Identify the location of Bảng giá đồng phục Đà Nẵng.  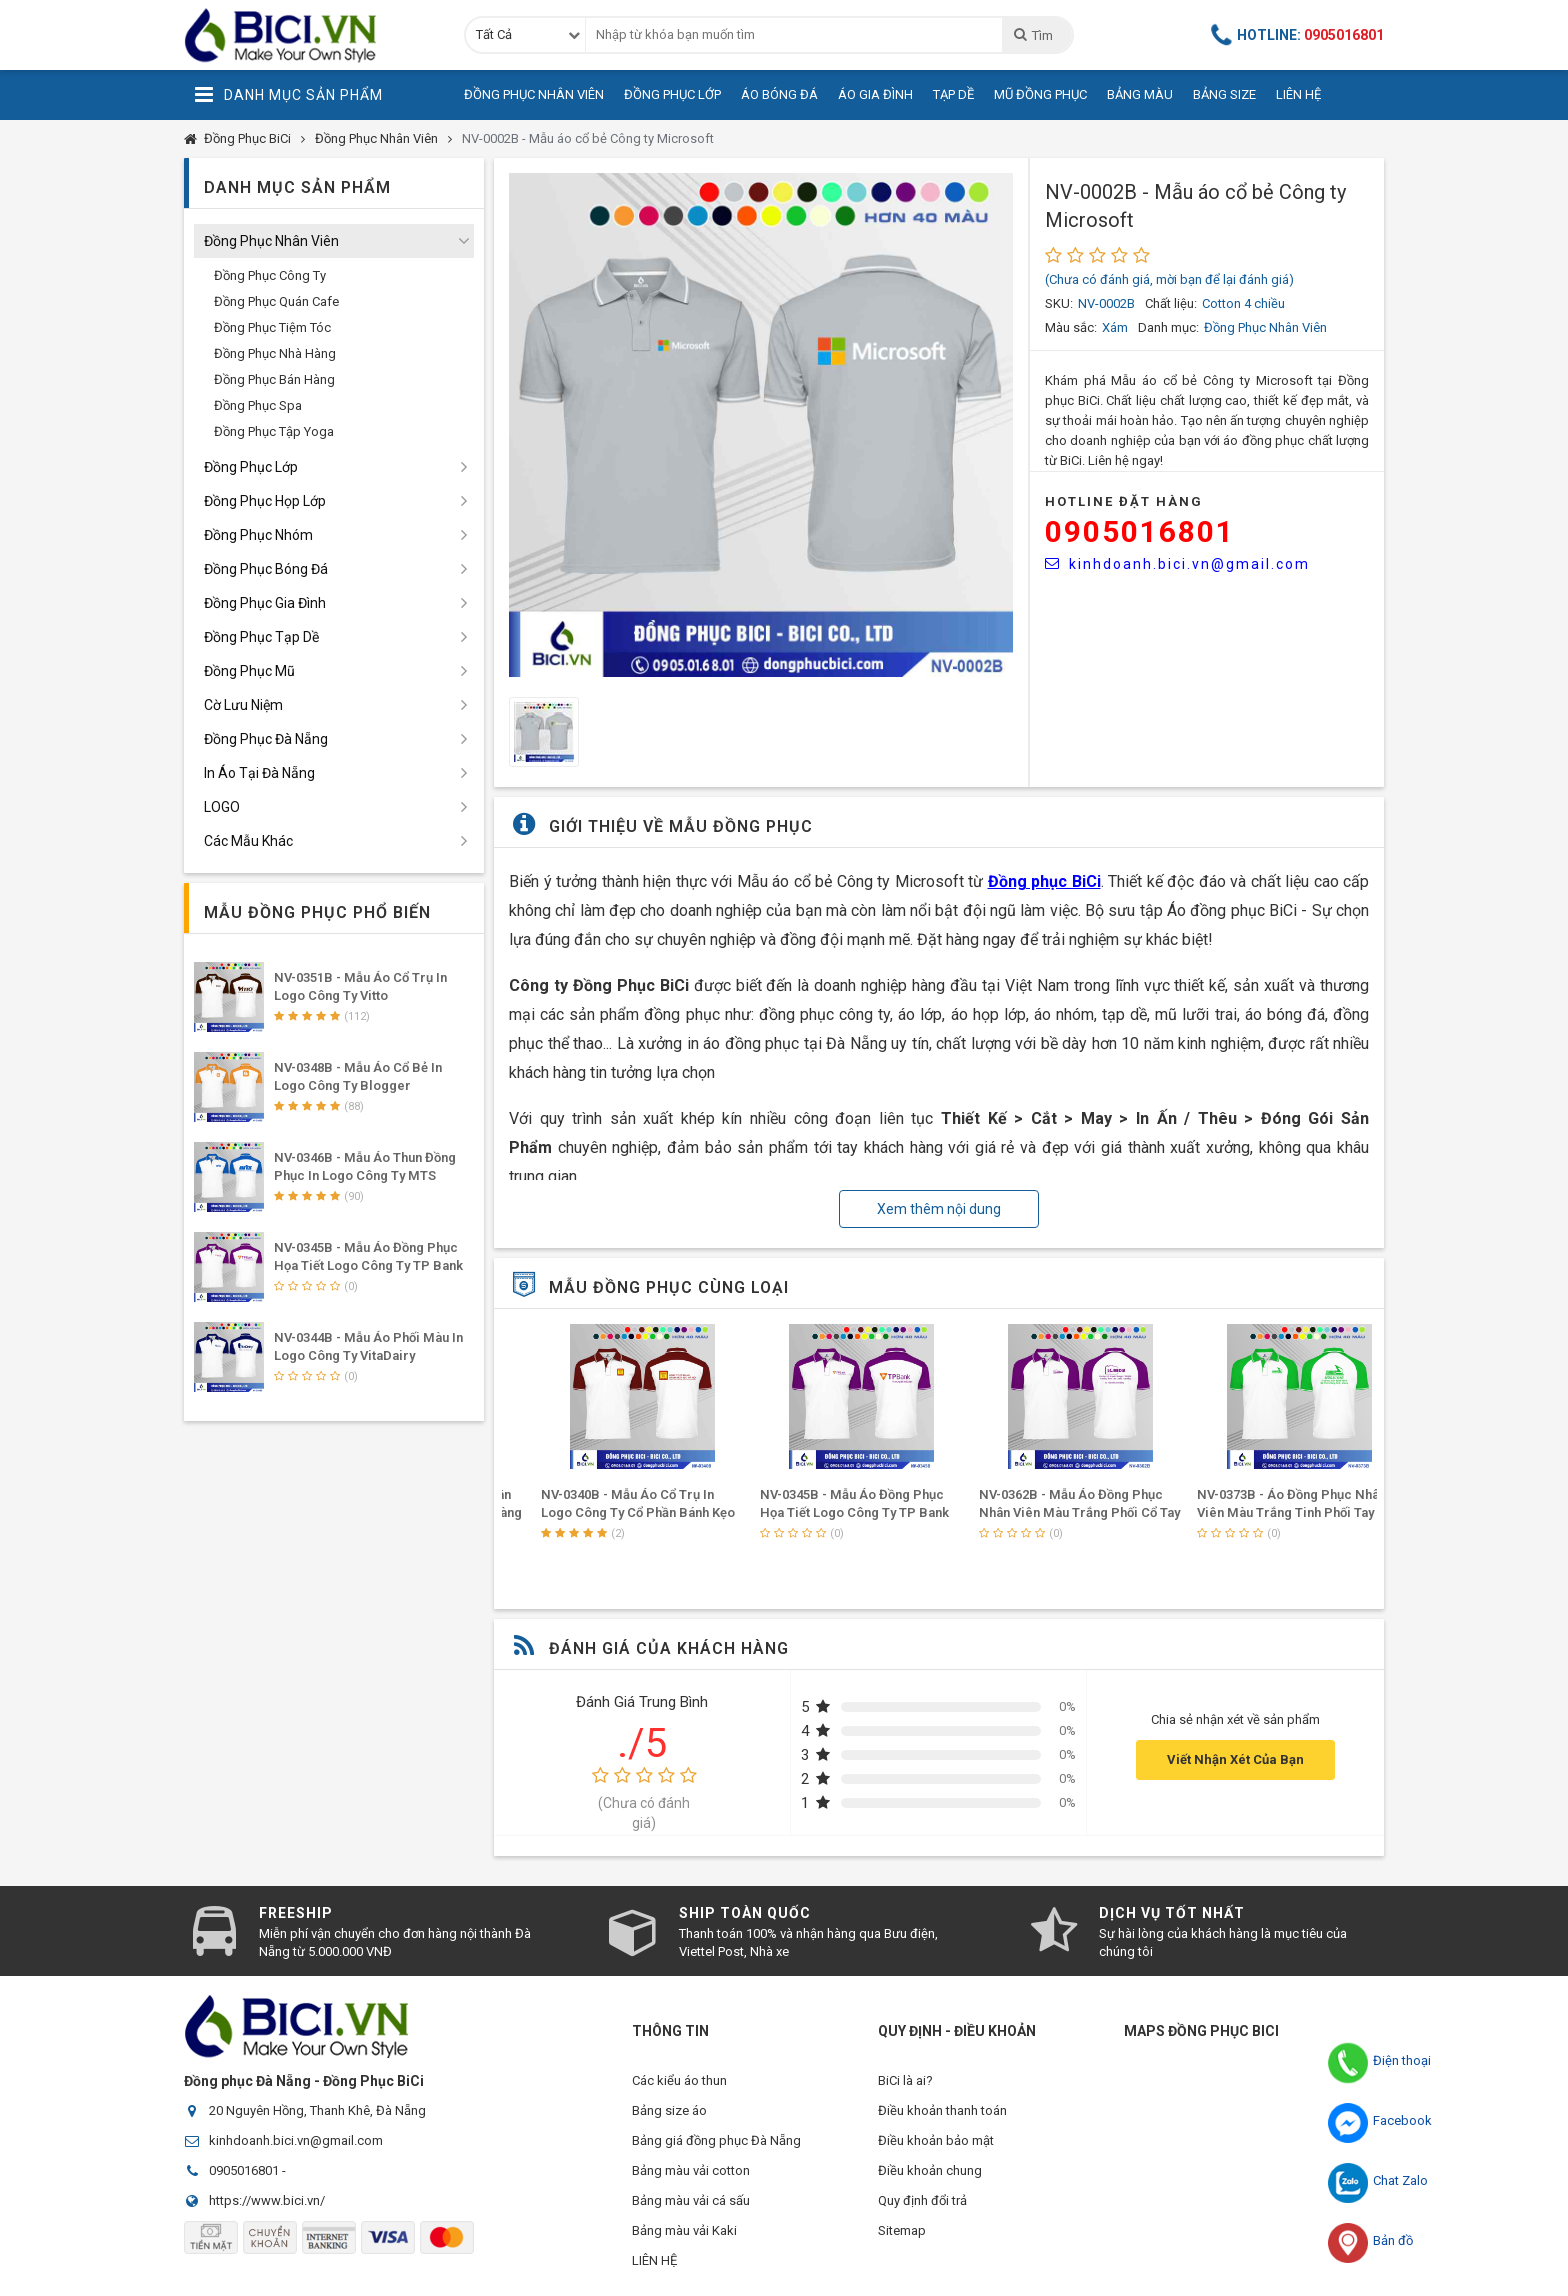
(716, 2140).